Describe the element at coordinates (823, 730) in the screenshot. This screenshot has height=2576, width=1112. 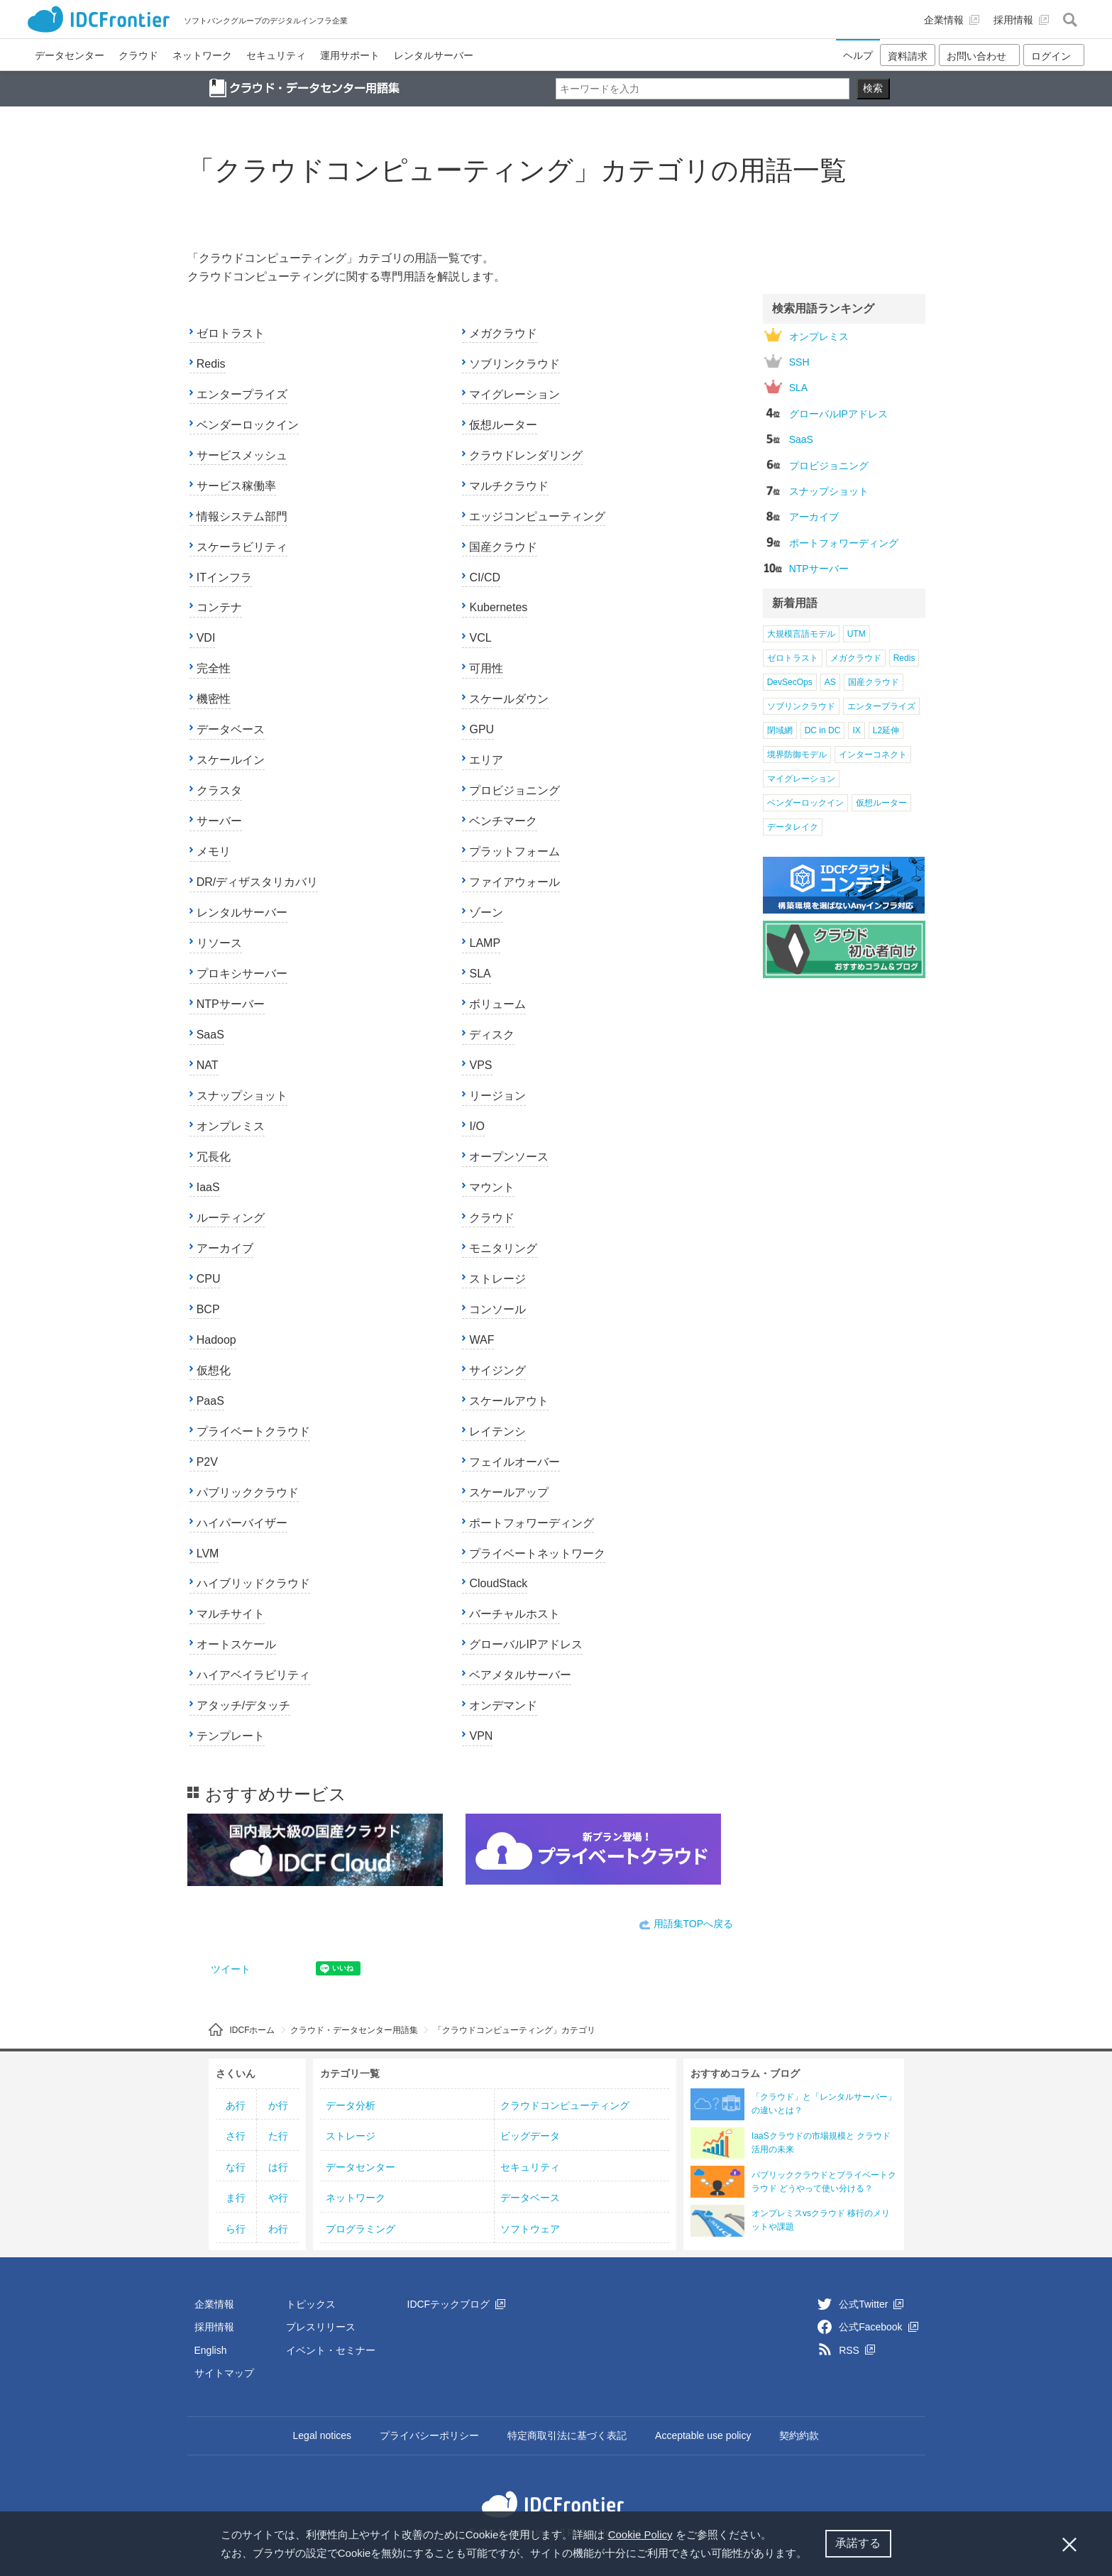
I see `DC in DC` at that location.